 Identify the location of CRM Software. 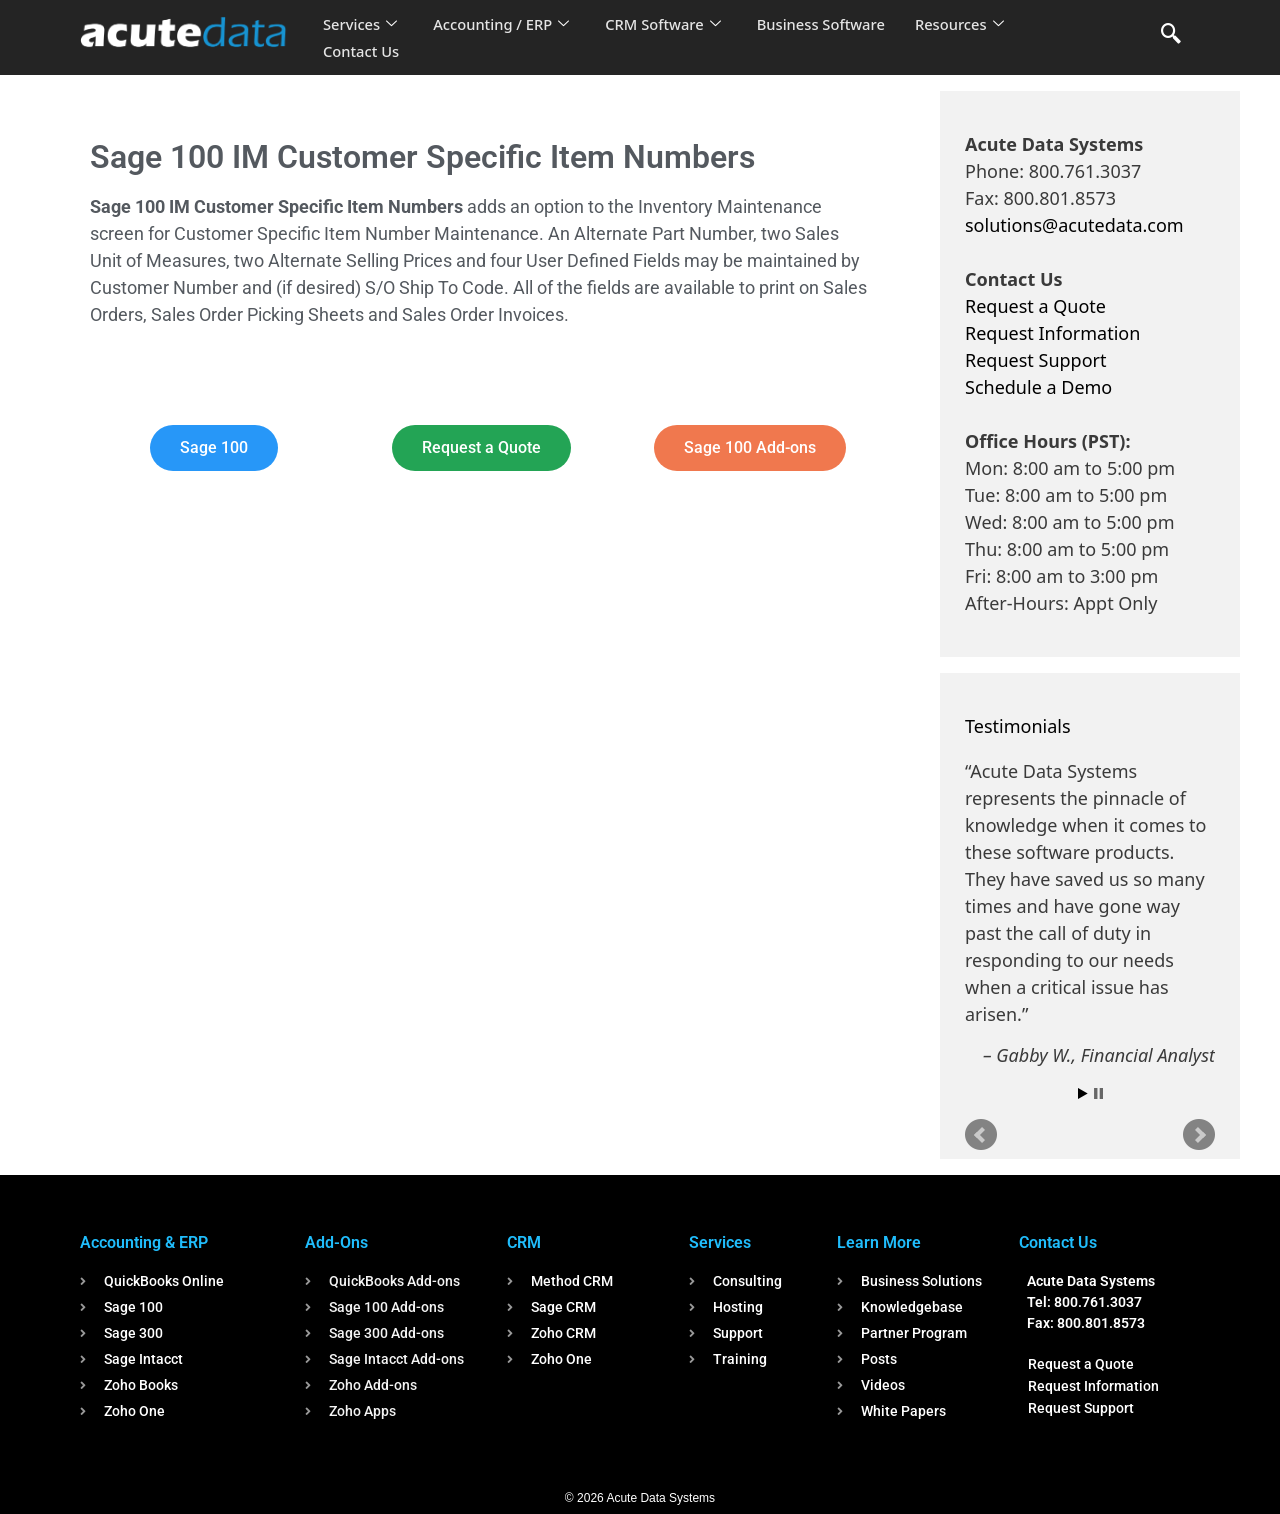
(668, 24).